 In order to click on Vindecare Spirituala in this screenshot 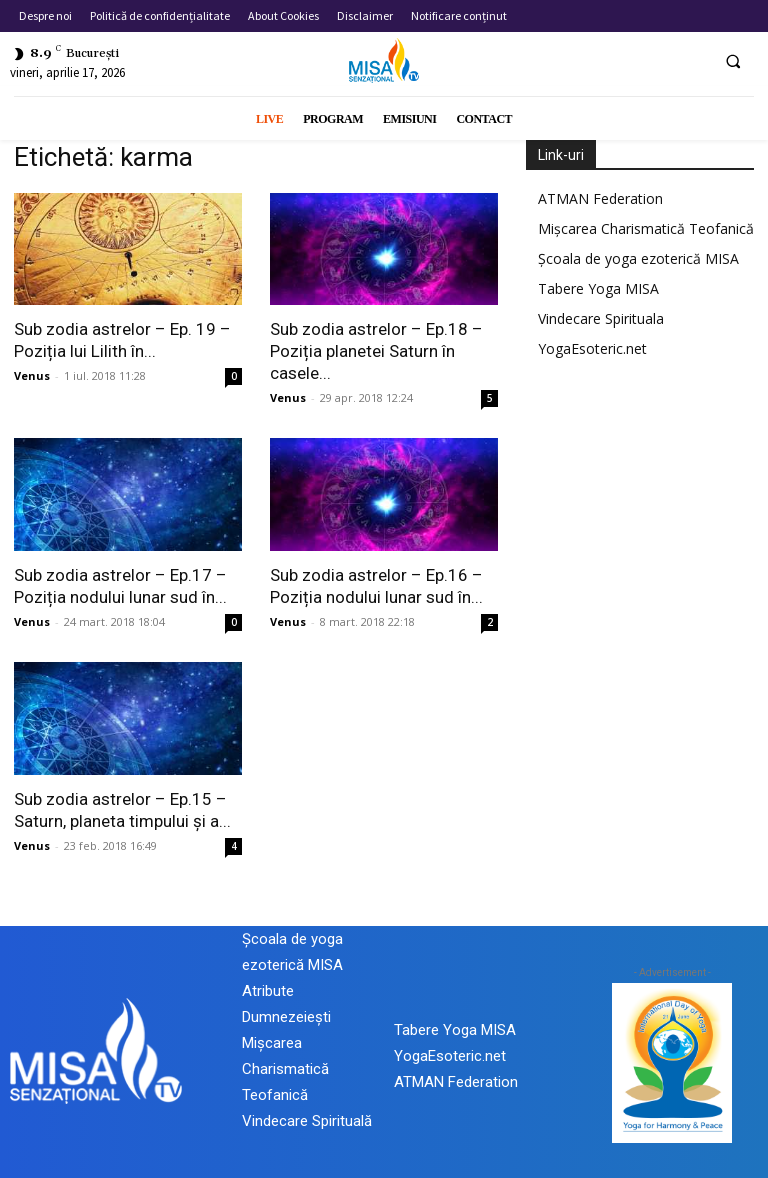, I will do `click(601, 318)`.